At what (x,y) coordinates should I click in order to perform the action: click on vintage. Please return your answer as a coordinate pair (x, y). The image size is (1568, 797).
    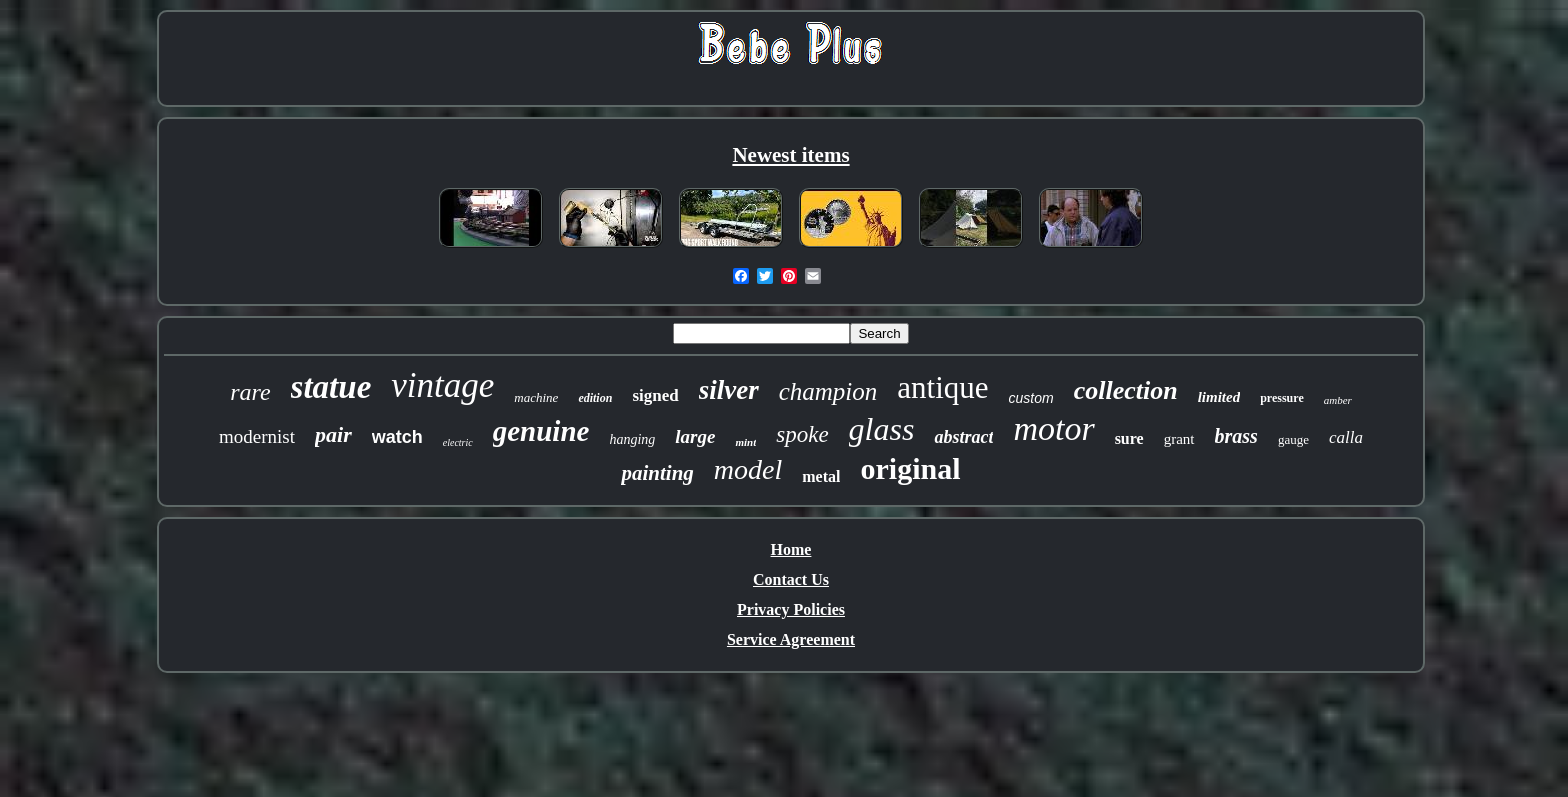
    Looking at the image, I should click on (442, 385).